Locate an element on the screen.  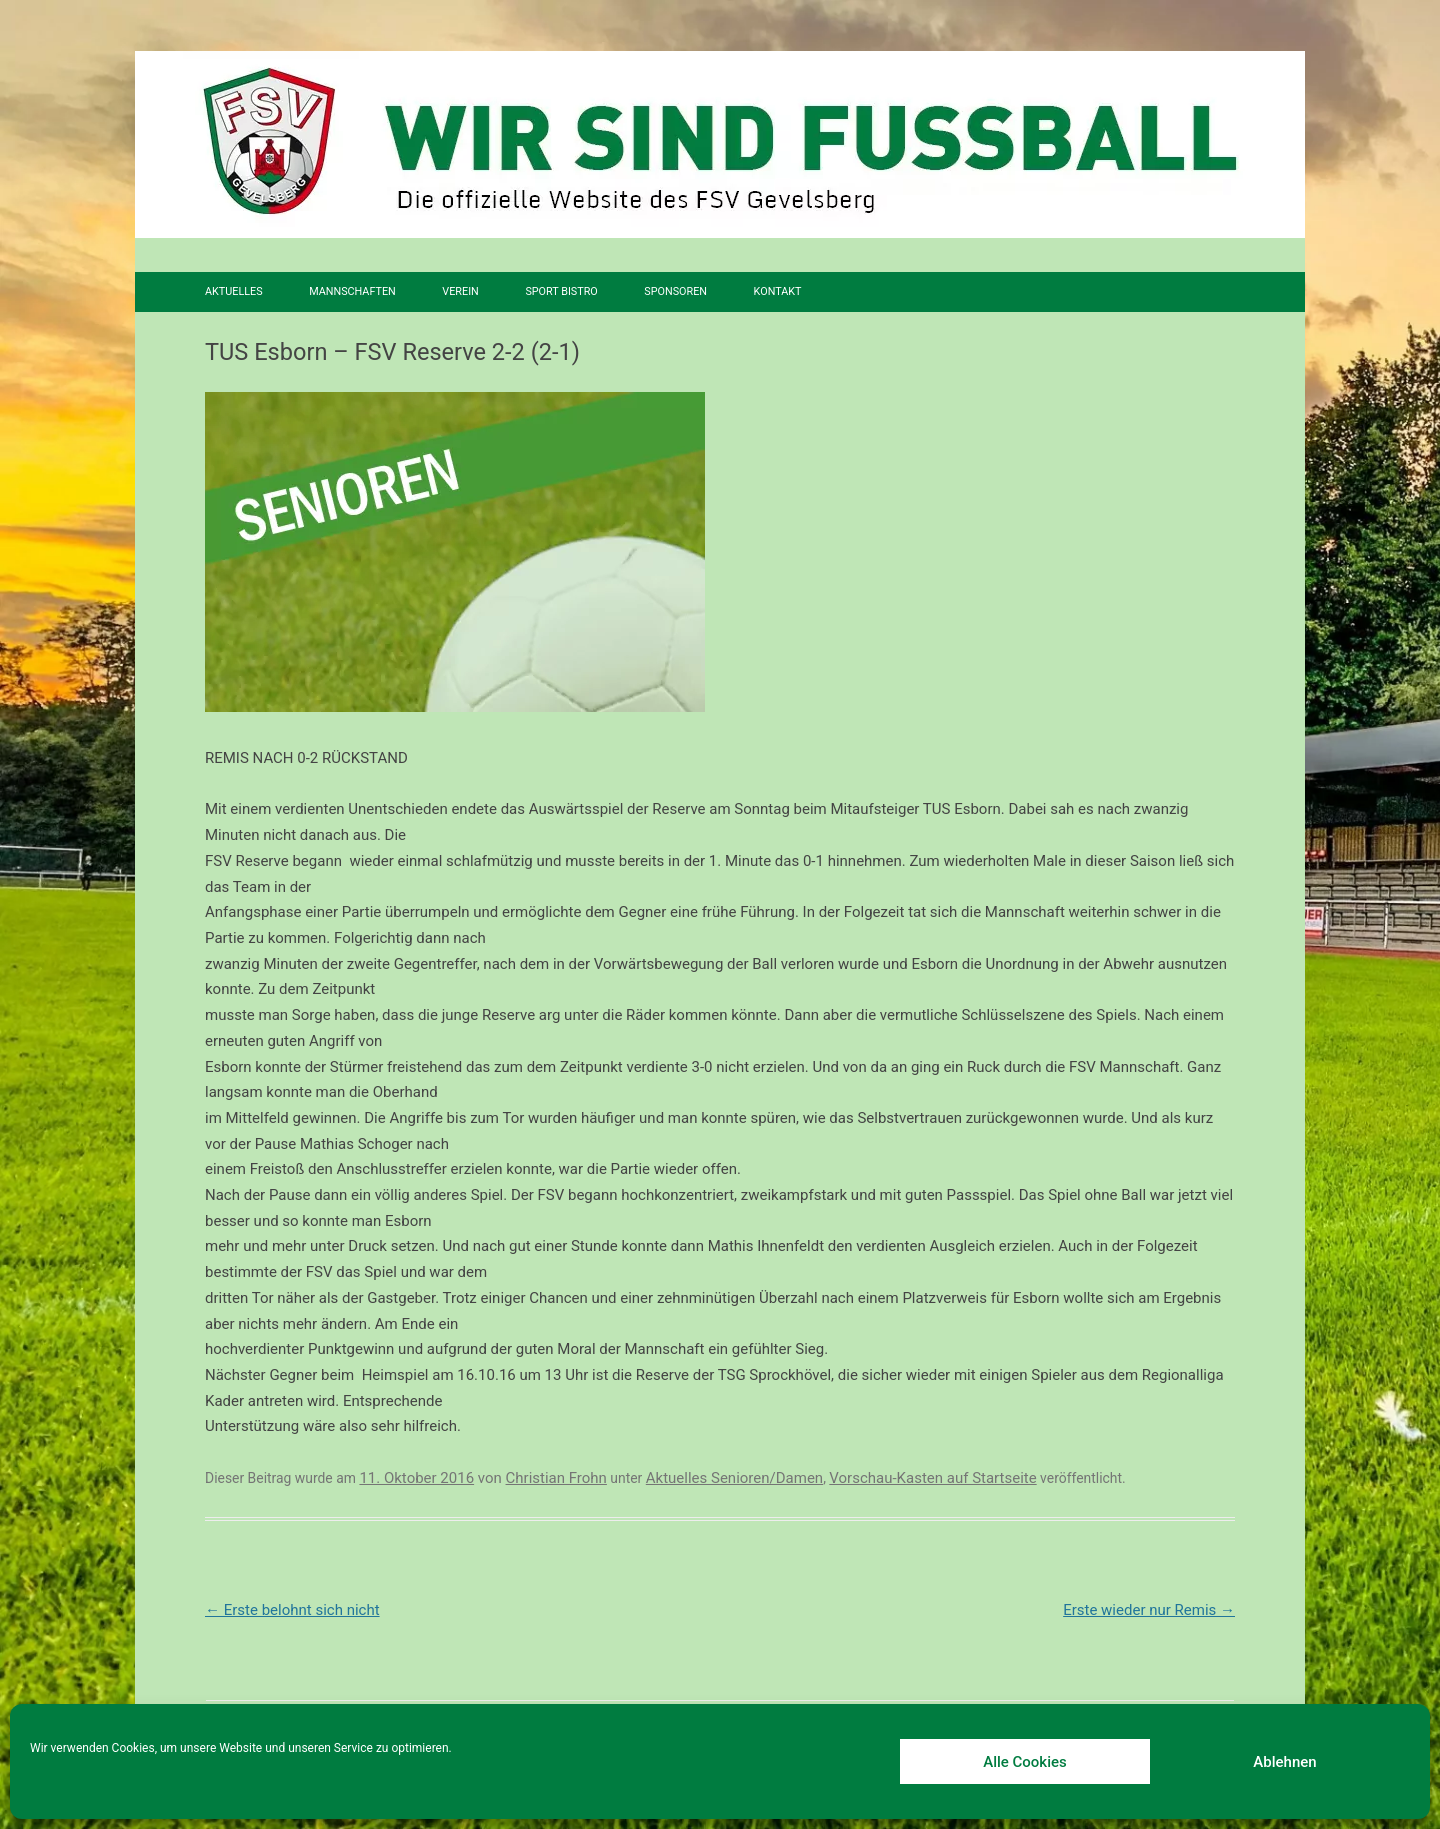
Vorschau-Kasten auf Startseite is located at coordinates (932, 1478).